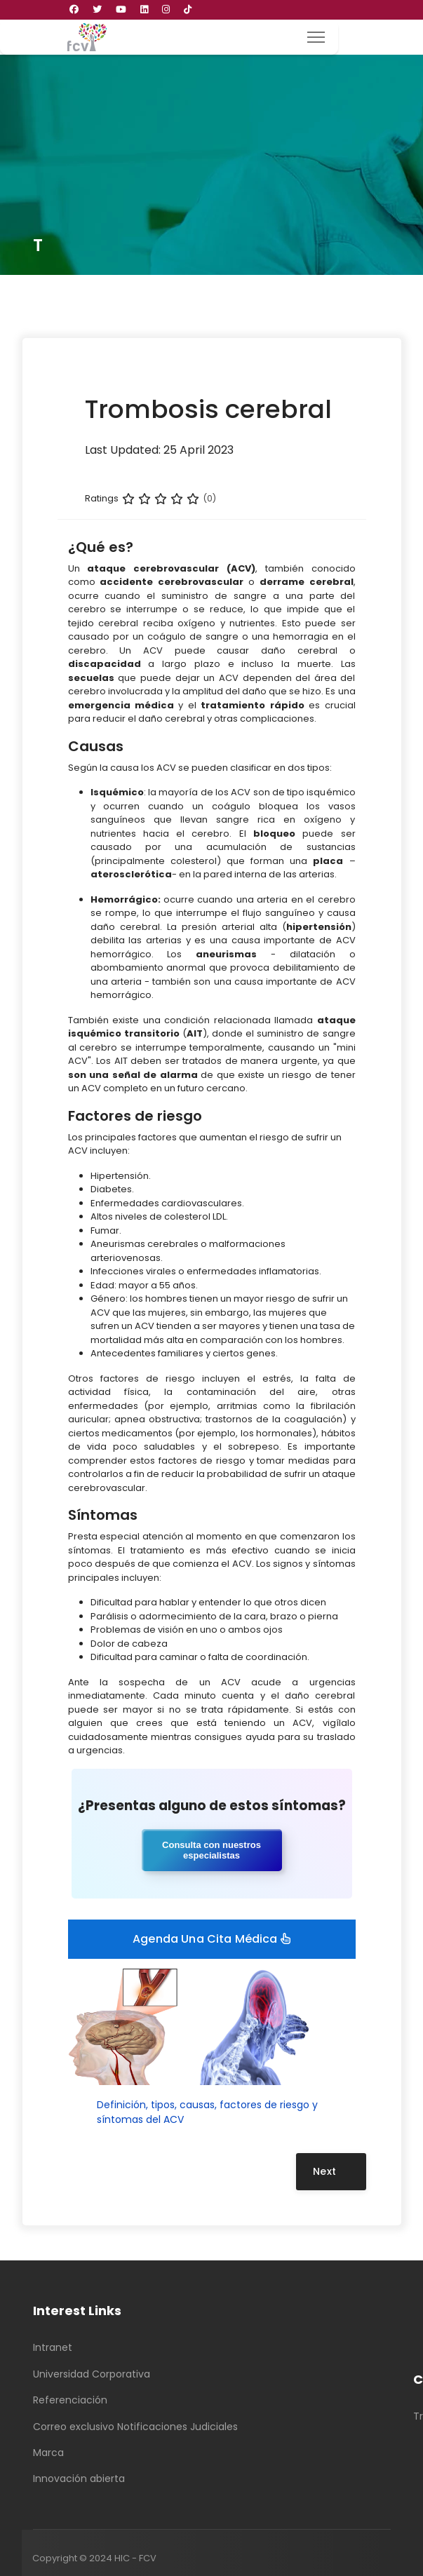  What do you see at coordinates (52, 2347) in the screenshot?
I see `Intranet` at bounding box center [52, 2347].